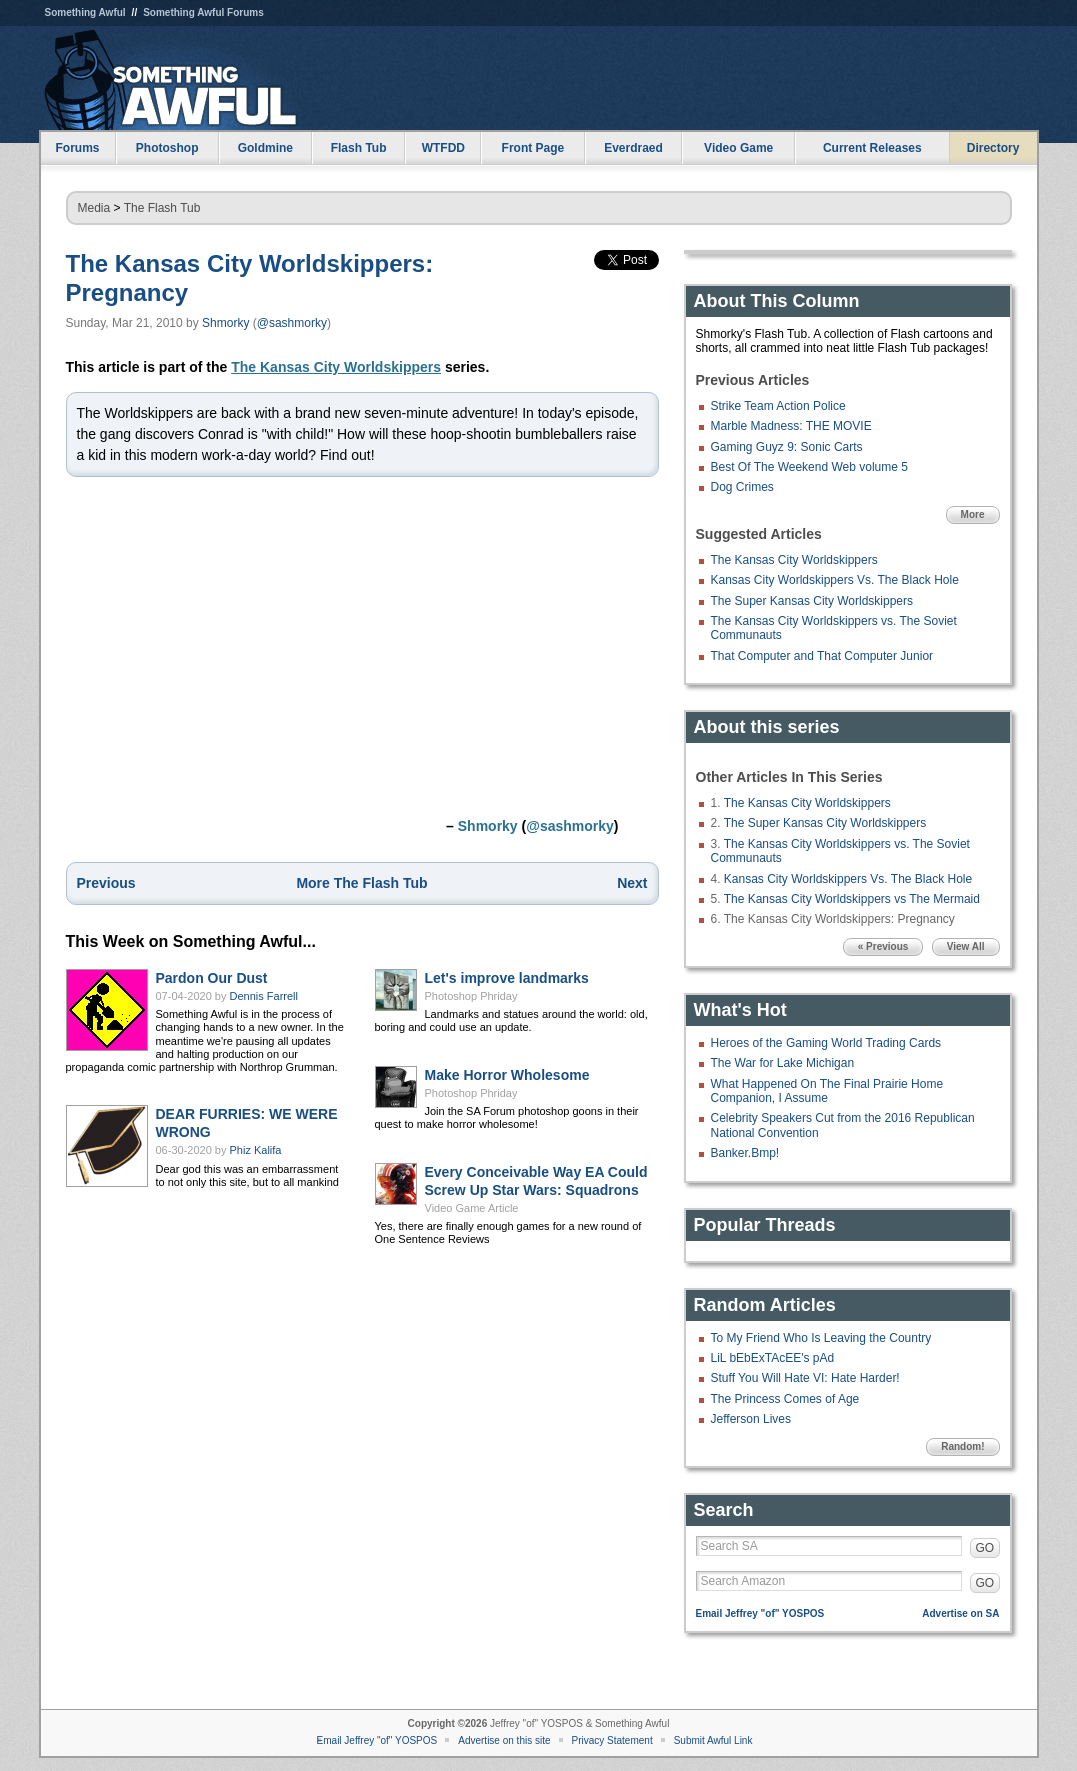 This screenshot has width=1077, height=1771. Describe the element at coordinates (94, 208) in the screenshot. I see `Media` at that location.